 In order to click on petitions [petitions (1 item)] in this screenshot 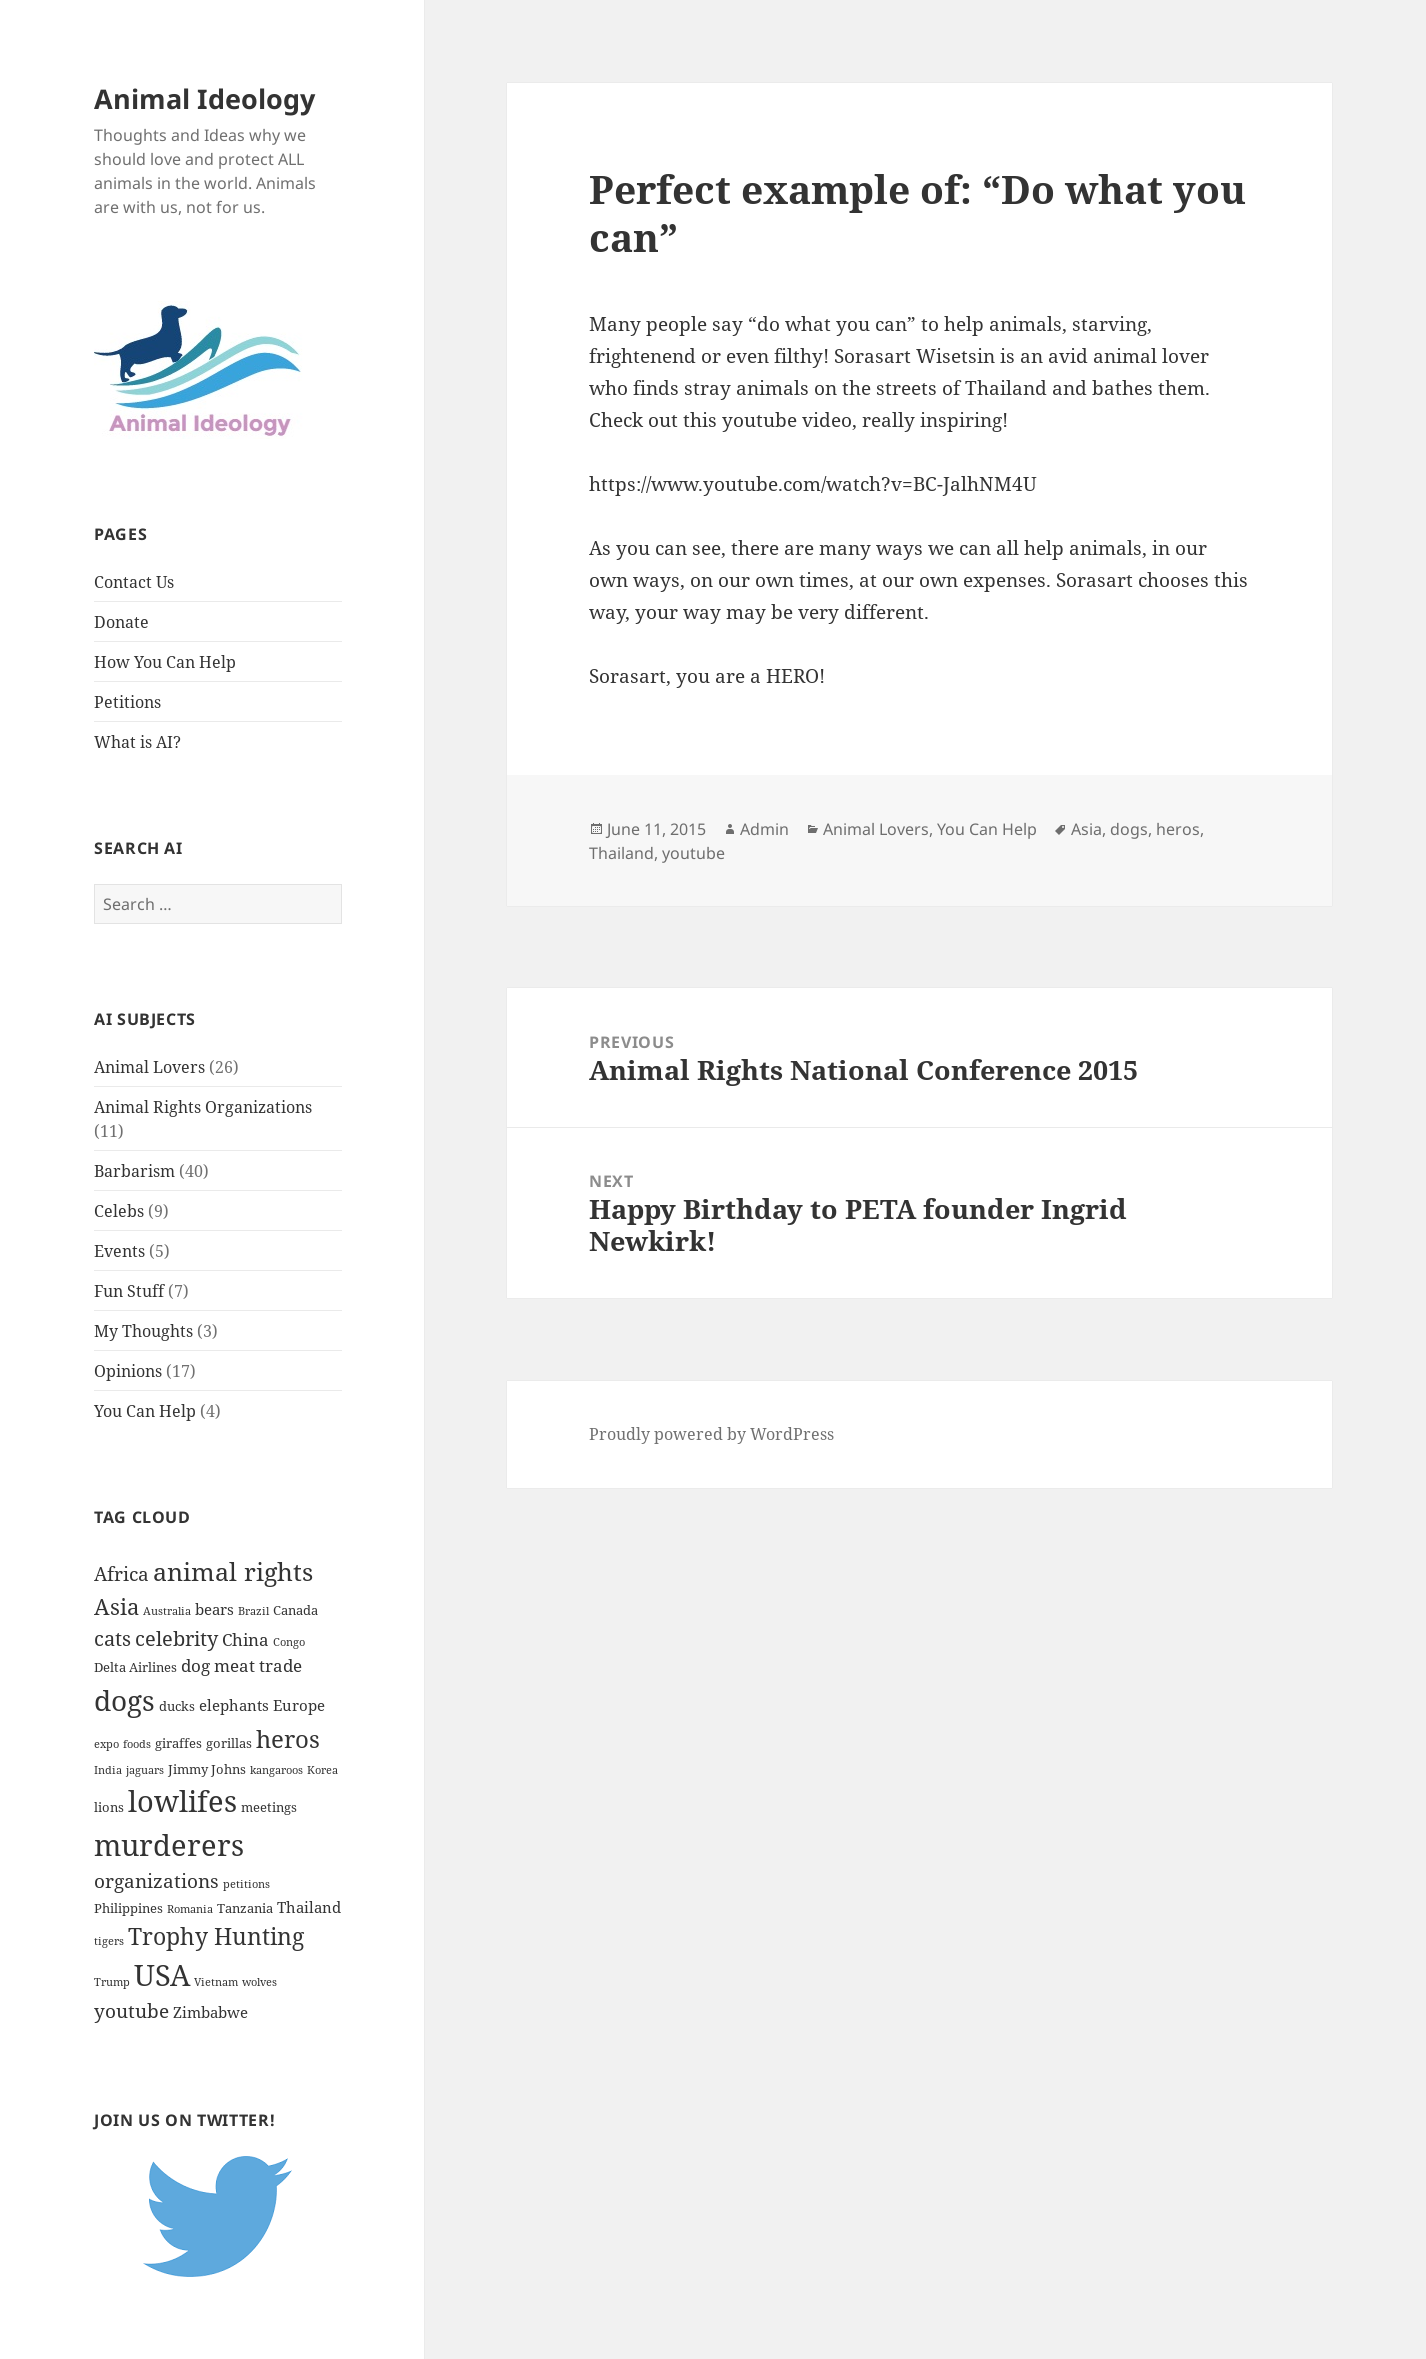, I will do `click(246, 1884)`.